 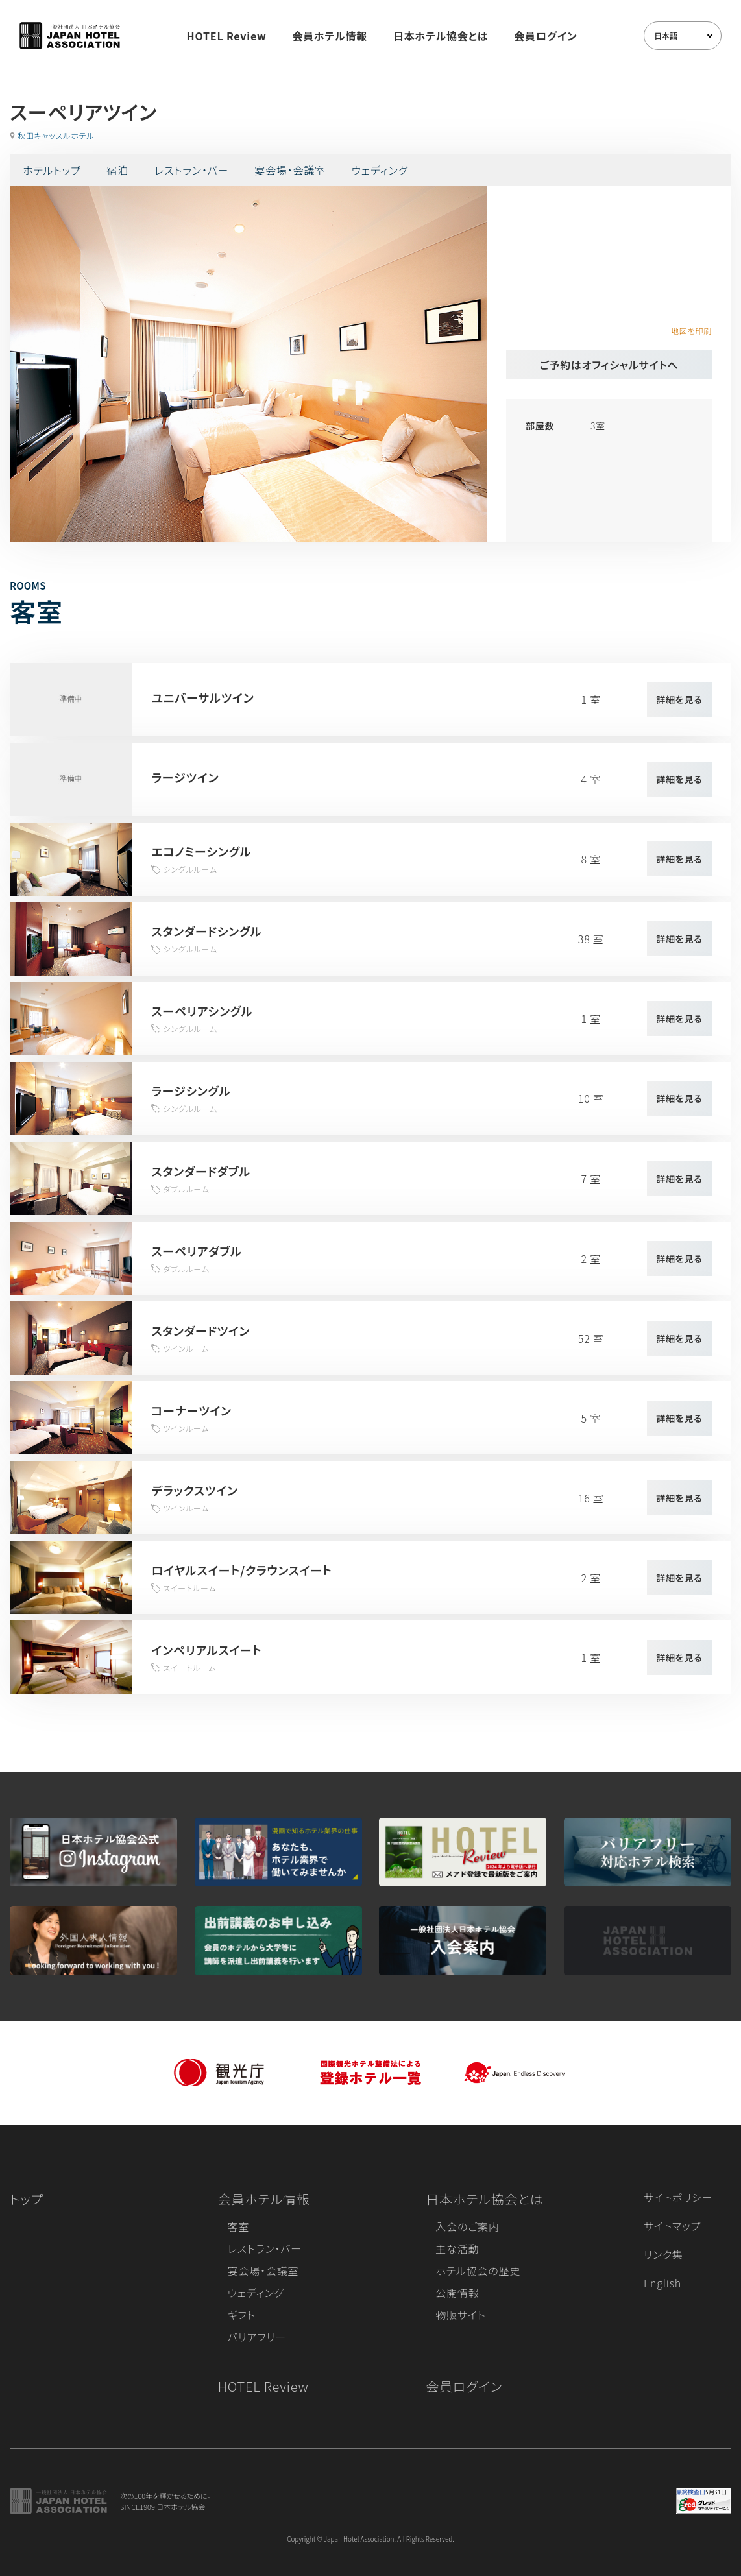 What do you see at coordinates (663, 2254) in the screenshot?
I see `リンク集` at bounding box center [663, 2254].